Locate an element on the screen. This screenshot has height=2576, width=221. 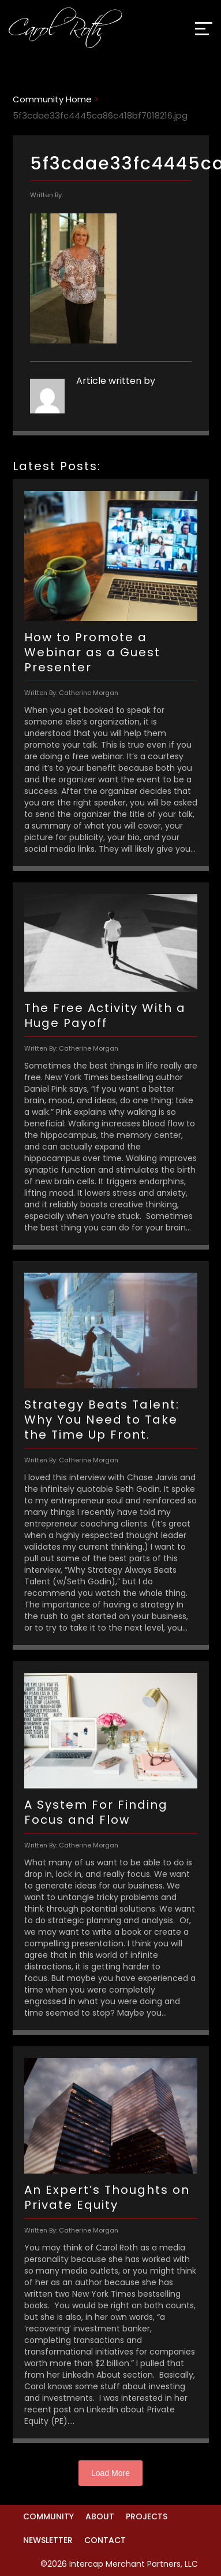
Load More is located at coordinates (110, 2473).